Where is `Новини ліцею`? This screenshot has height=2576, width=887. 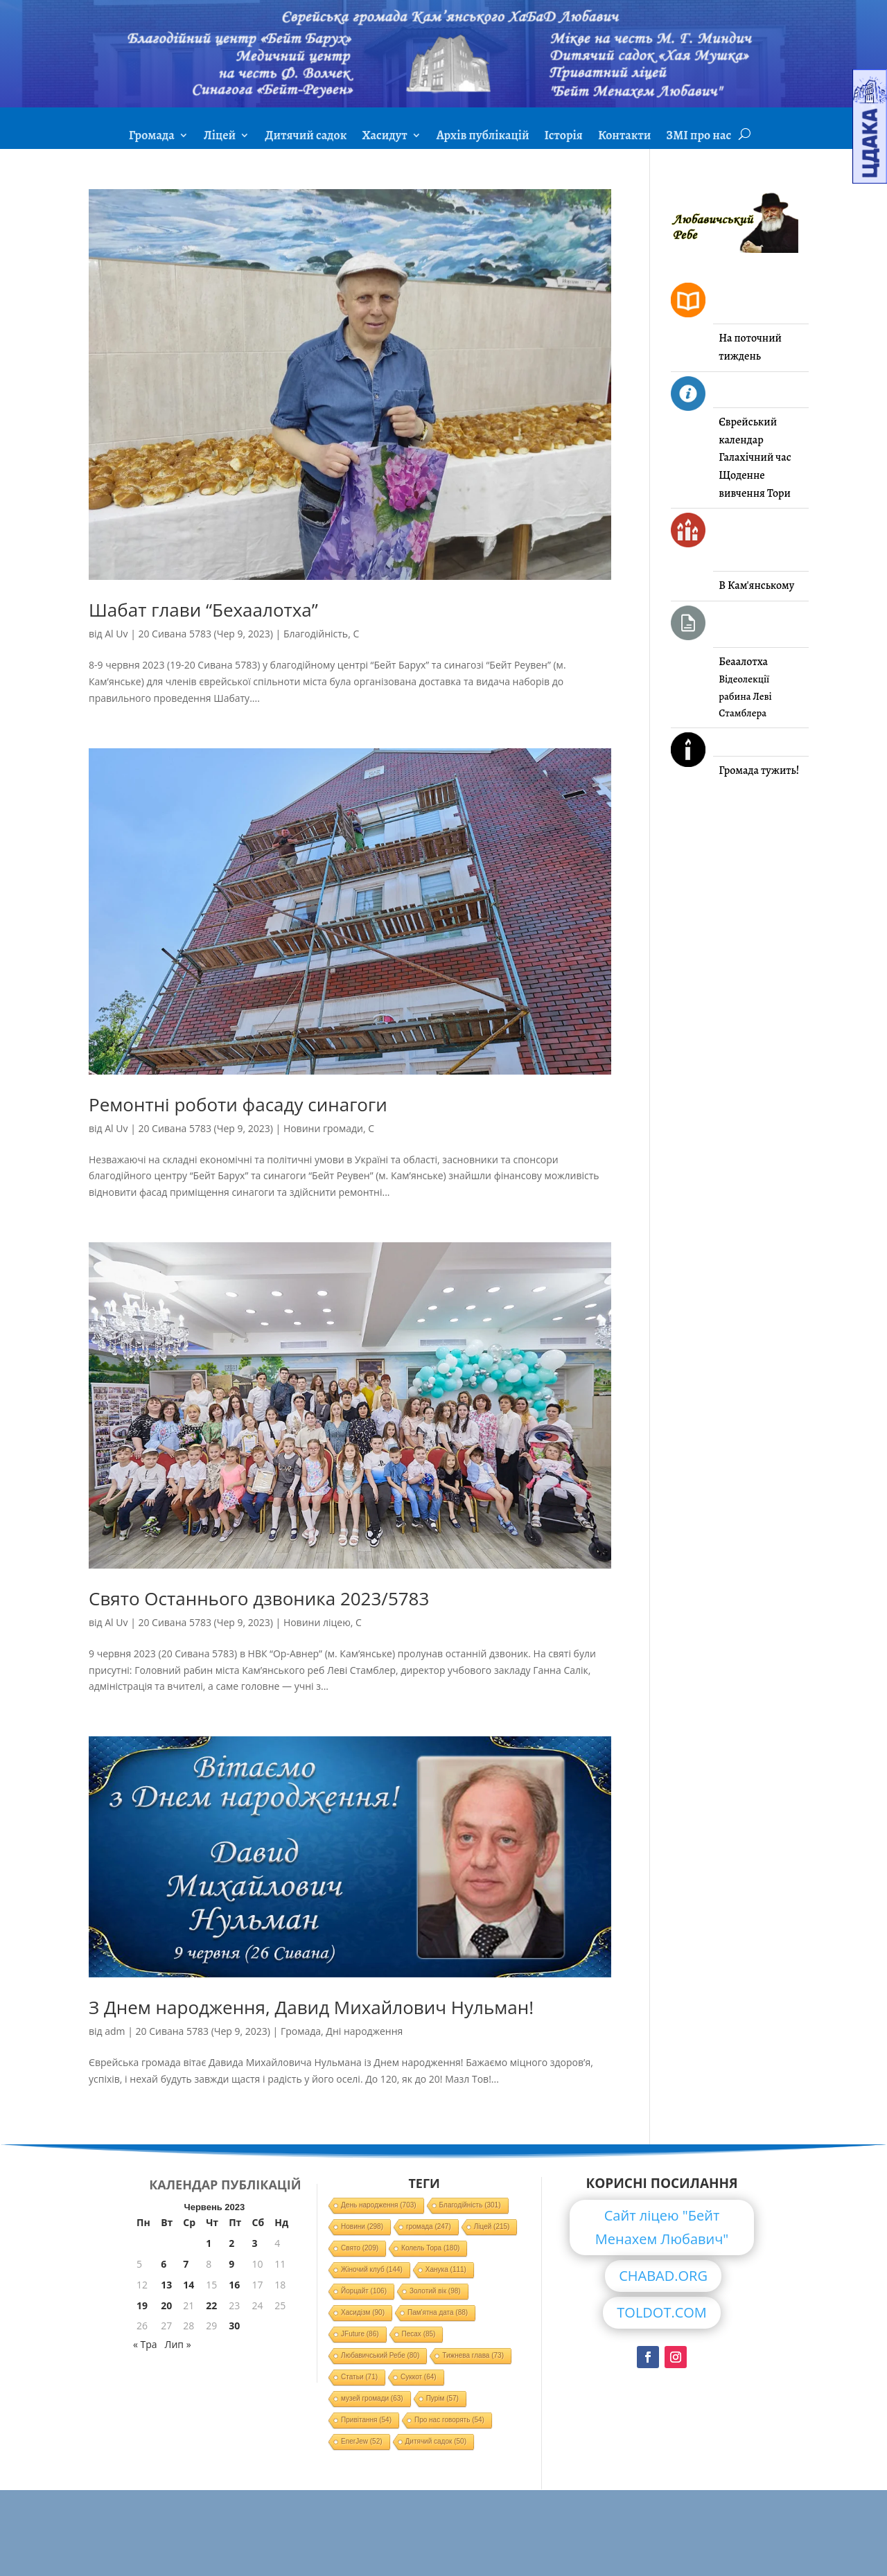
Новини ліцею is located at coordinates (317, 1622).